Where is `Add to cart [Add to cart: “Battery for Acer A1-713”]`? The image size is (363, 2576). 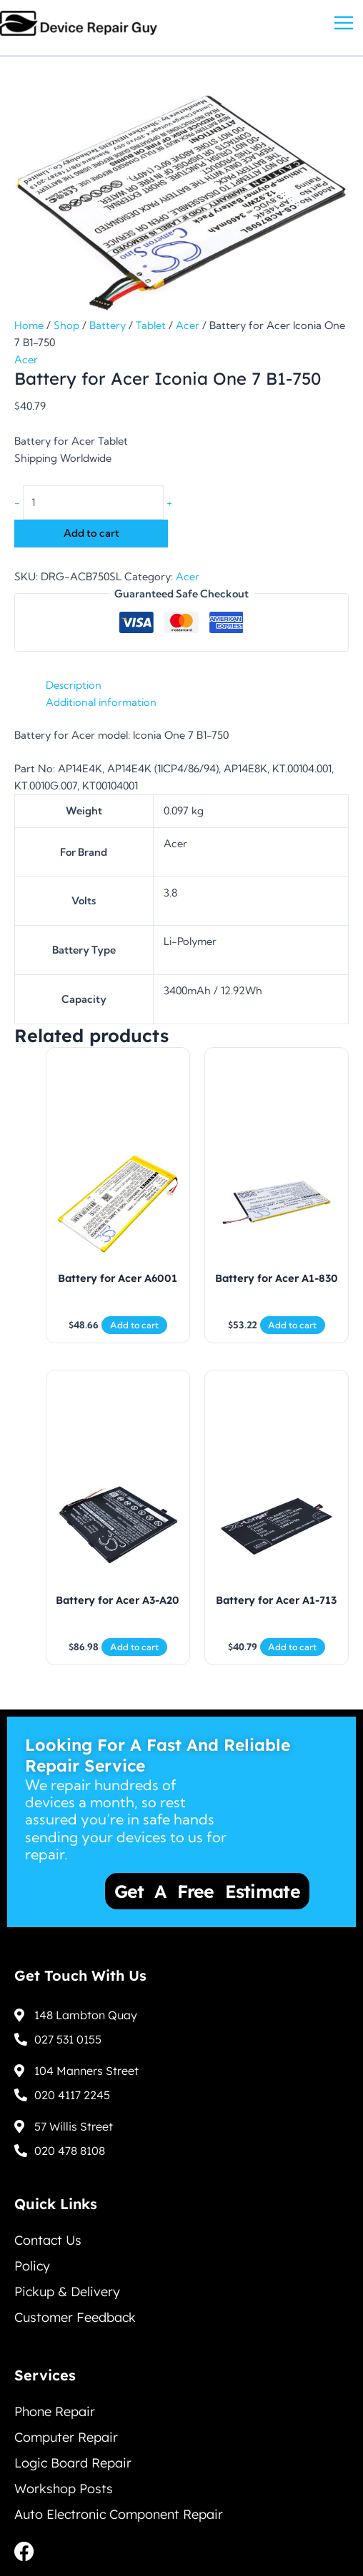 Add to cart [Add to cart: “Battery for Acer A1-713”] is located at coordinates (292, 1646).